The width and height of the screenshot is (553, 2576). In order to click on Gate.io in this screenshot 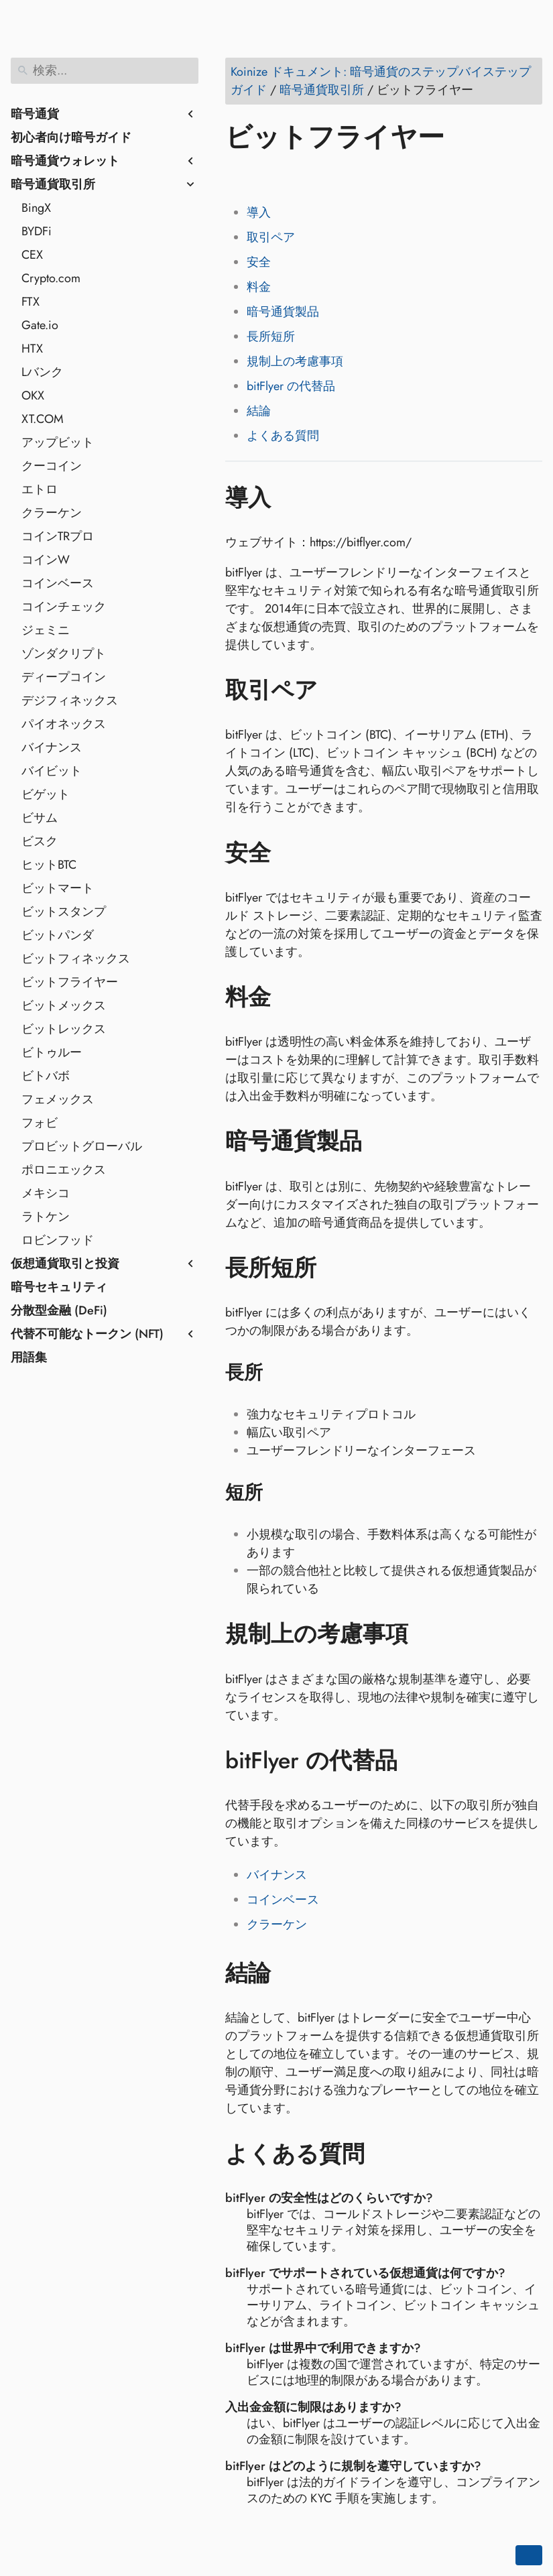, I will do `click(39, 325)`.